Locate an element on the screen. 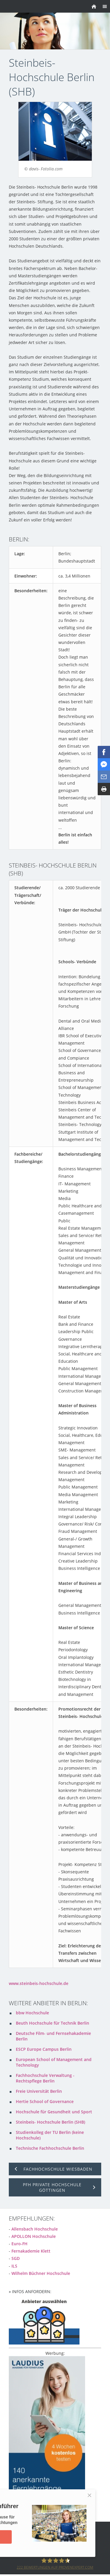 Image resolution: width=110 pixels, height=2576 pixels. Beuth Hochschule für Technik Berlin is located at coordinates (52, 2023).